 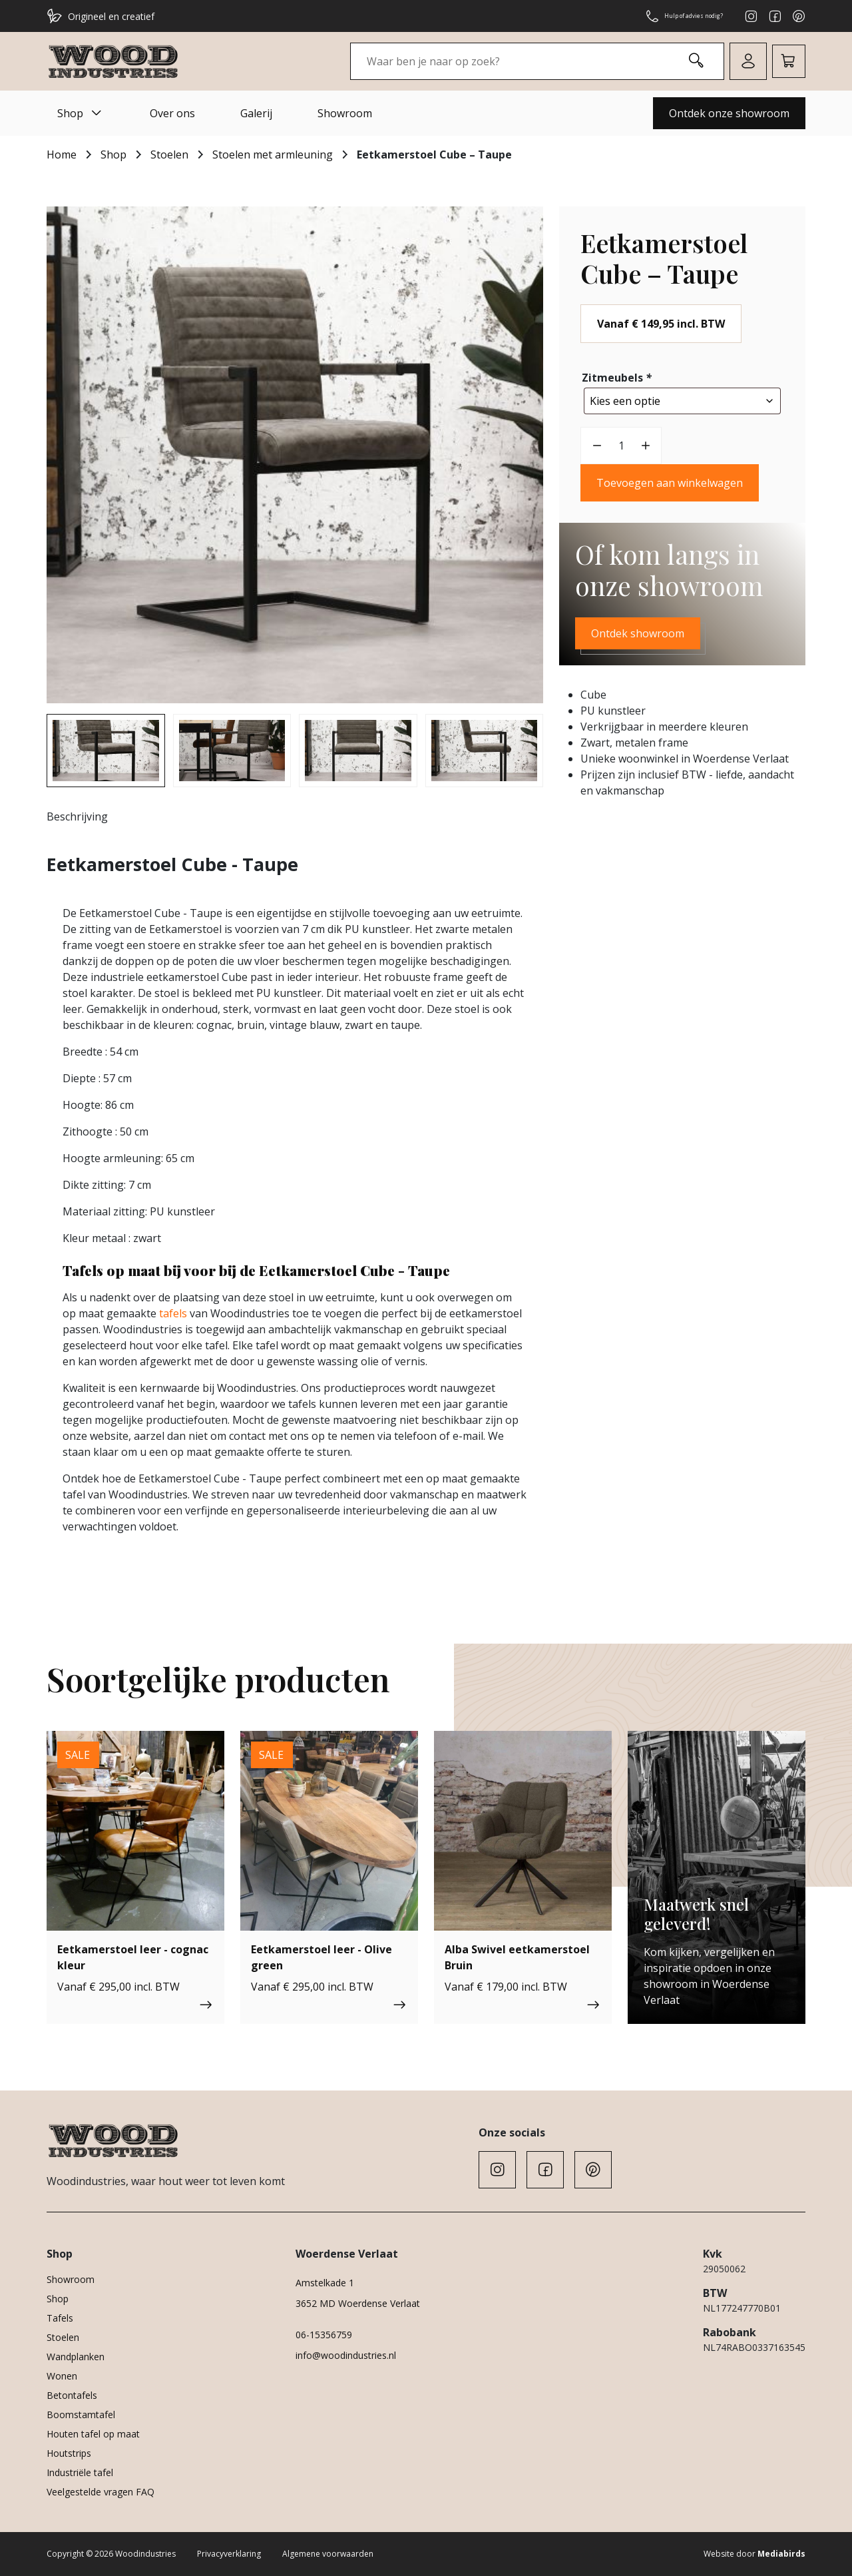 What do you see at coordinates (667, 16) in the screenshot?
I see `Hulp of advies nodig?` at bounding box center [667, 16].